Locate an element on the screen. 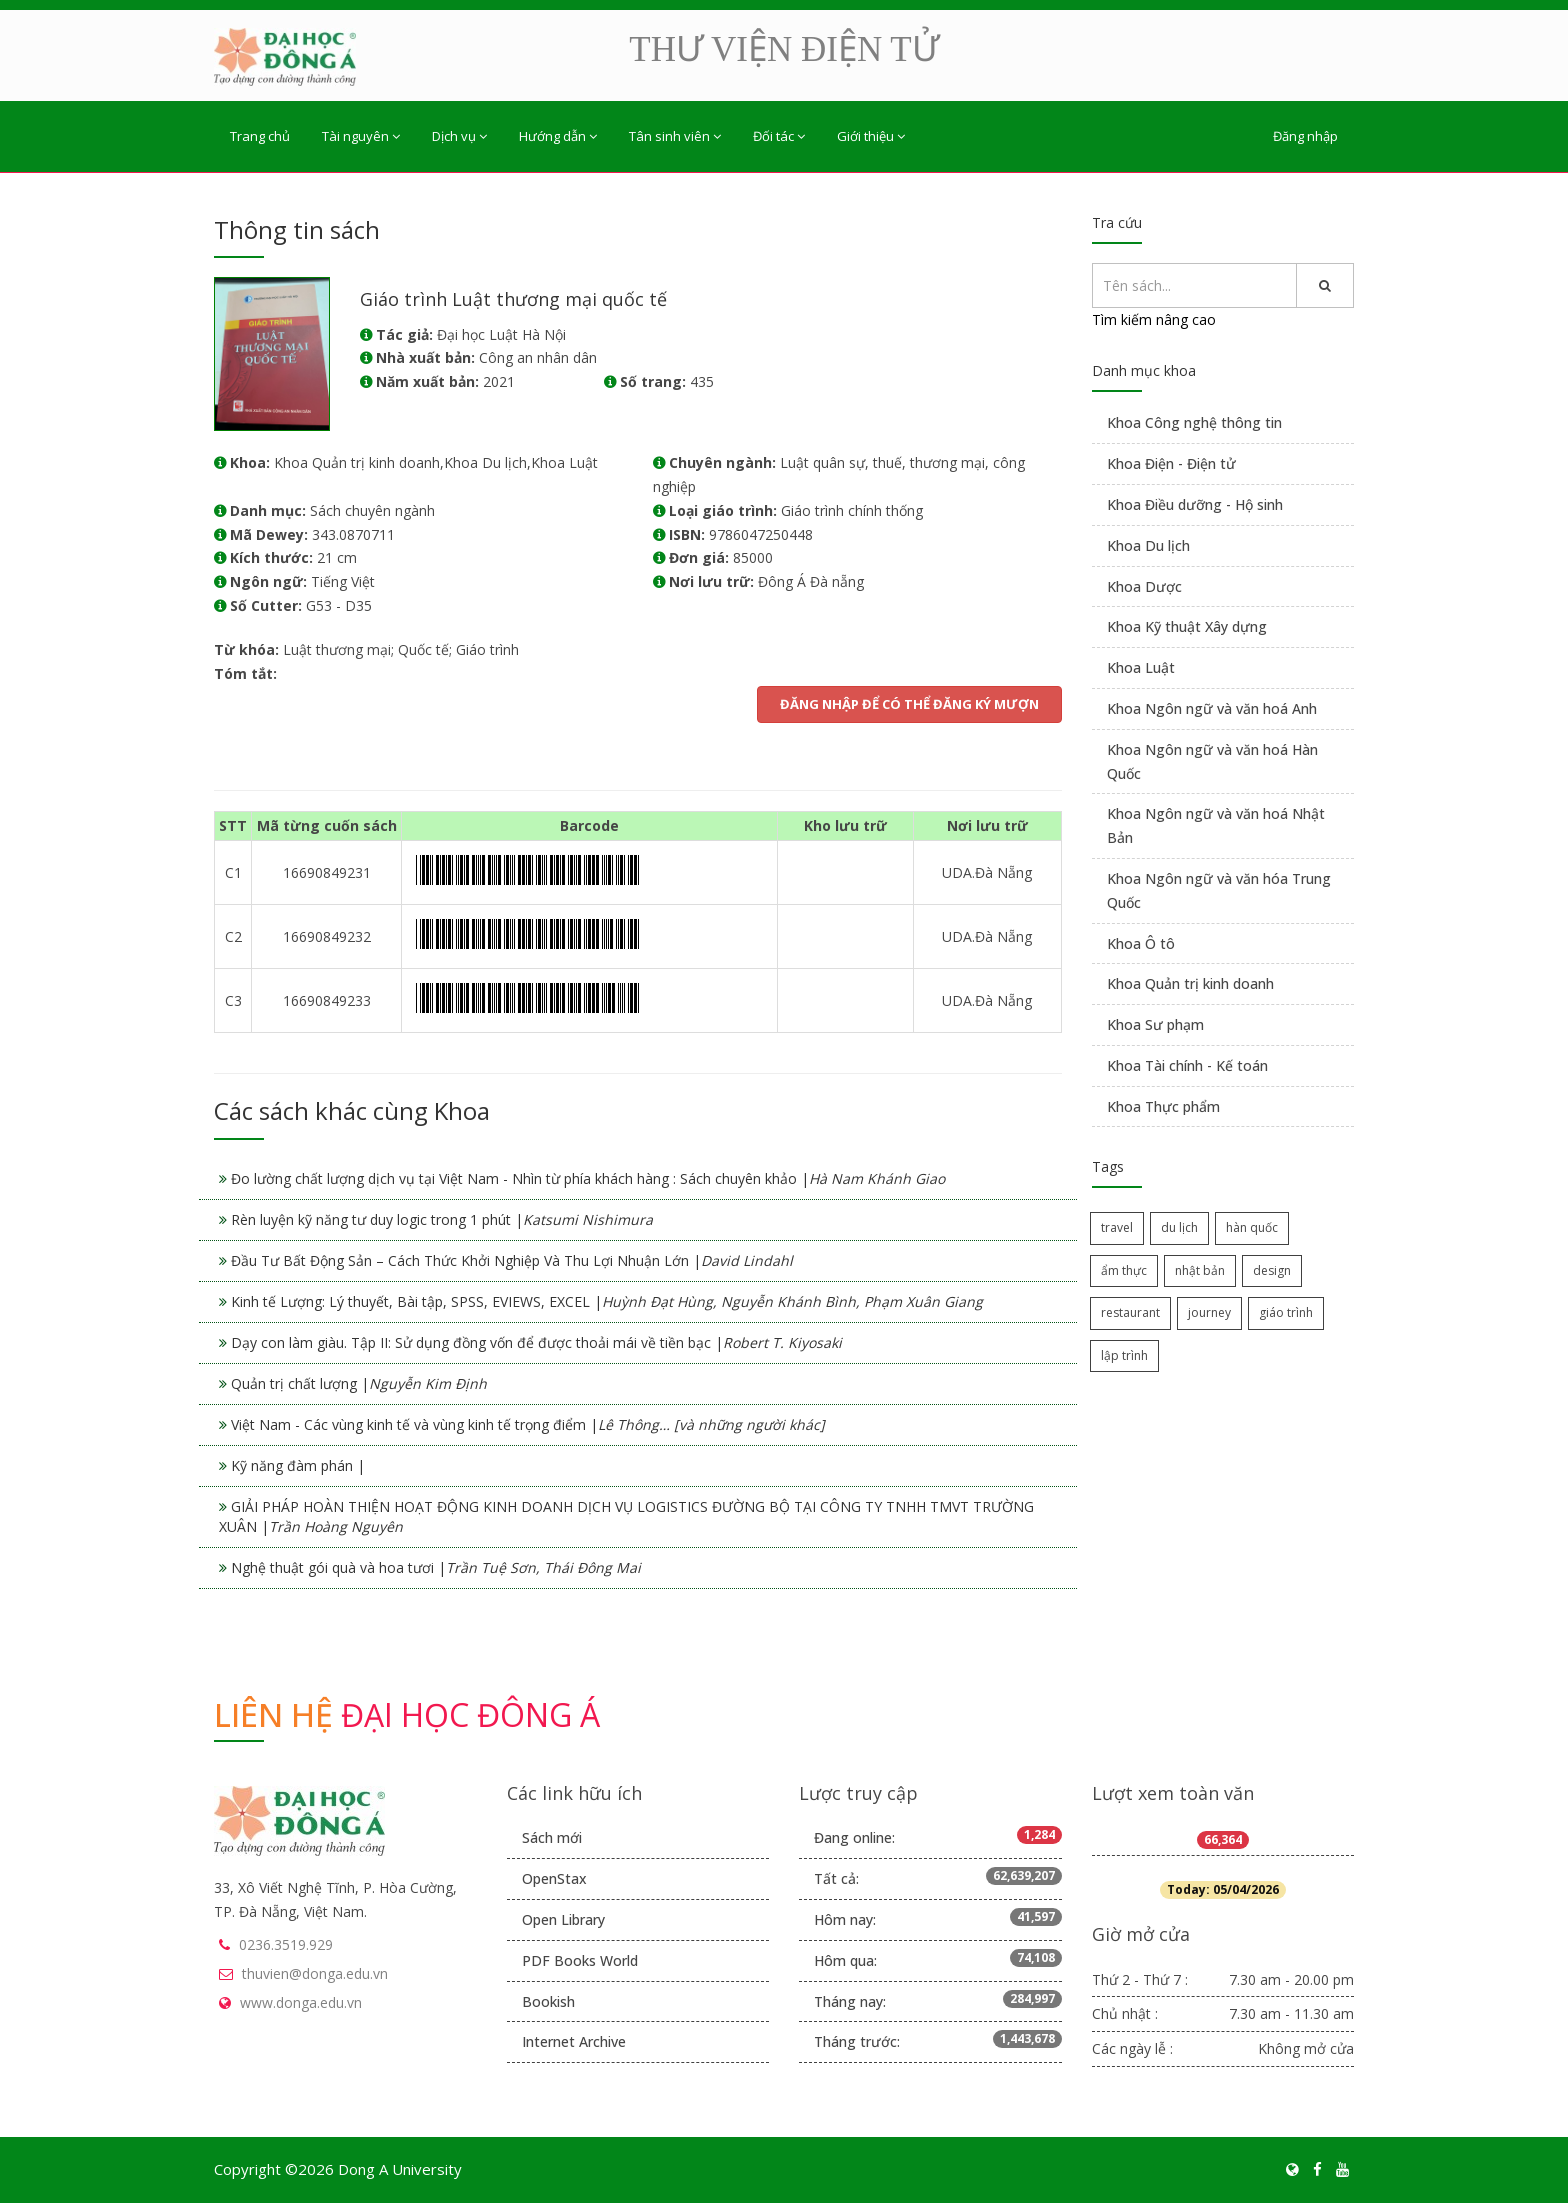  Trang chủ is located at coordinates (260, 136).